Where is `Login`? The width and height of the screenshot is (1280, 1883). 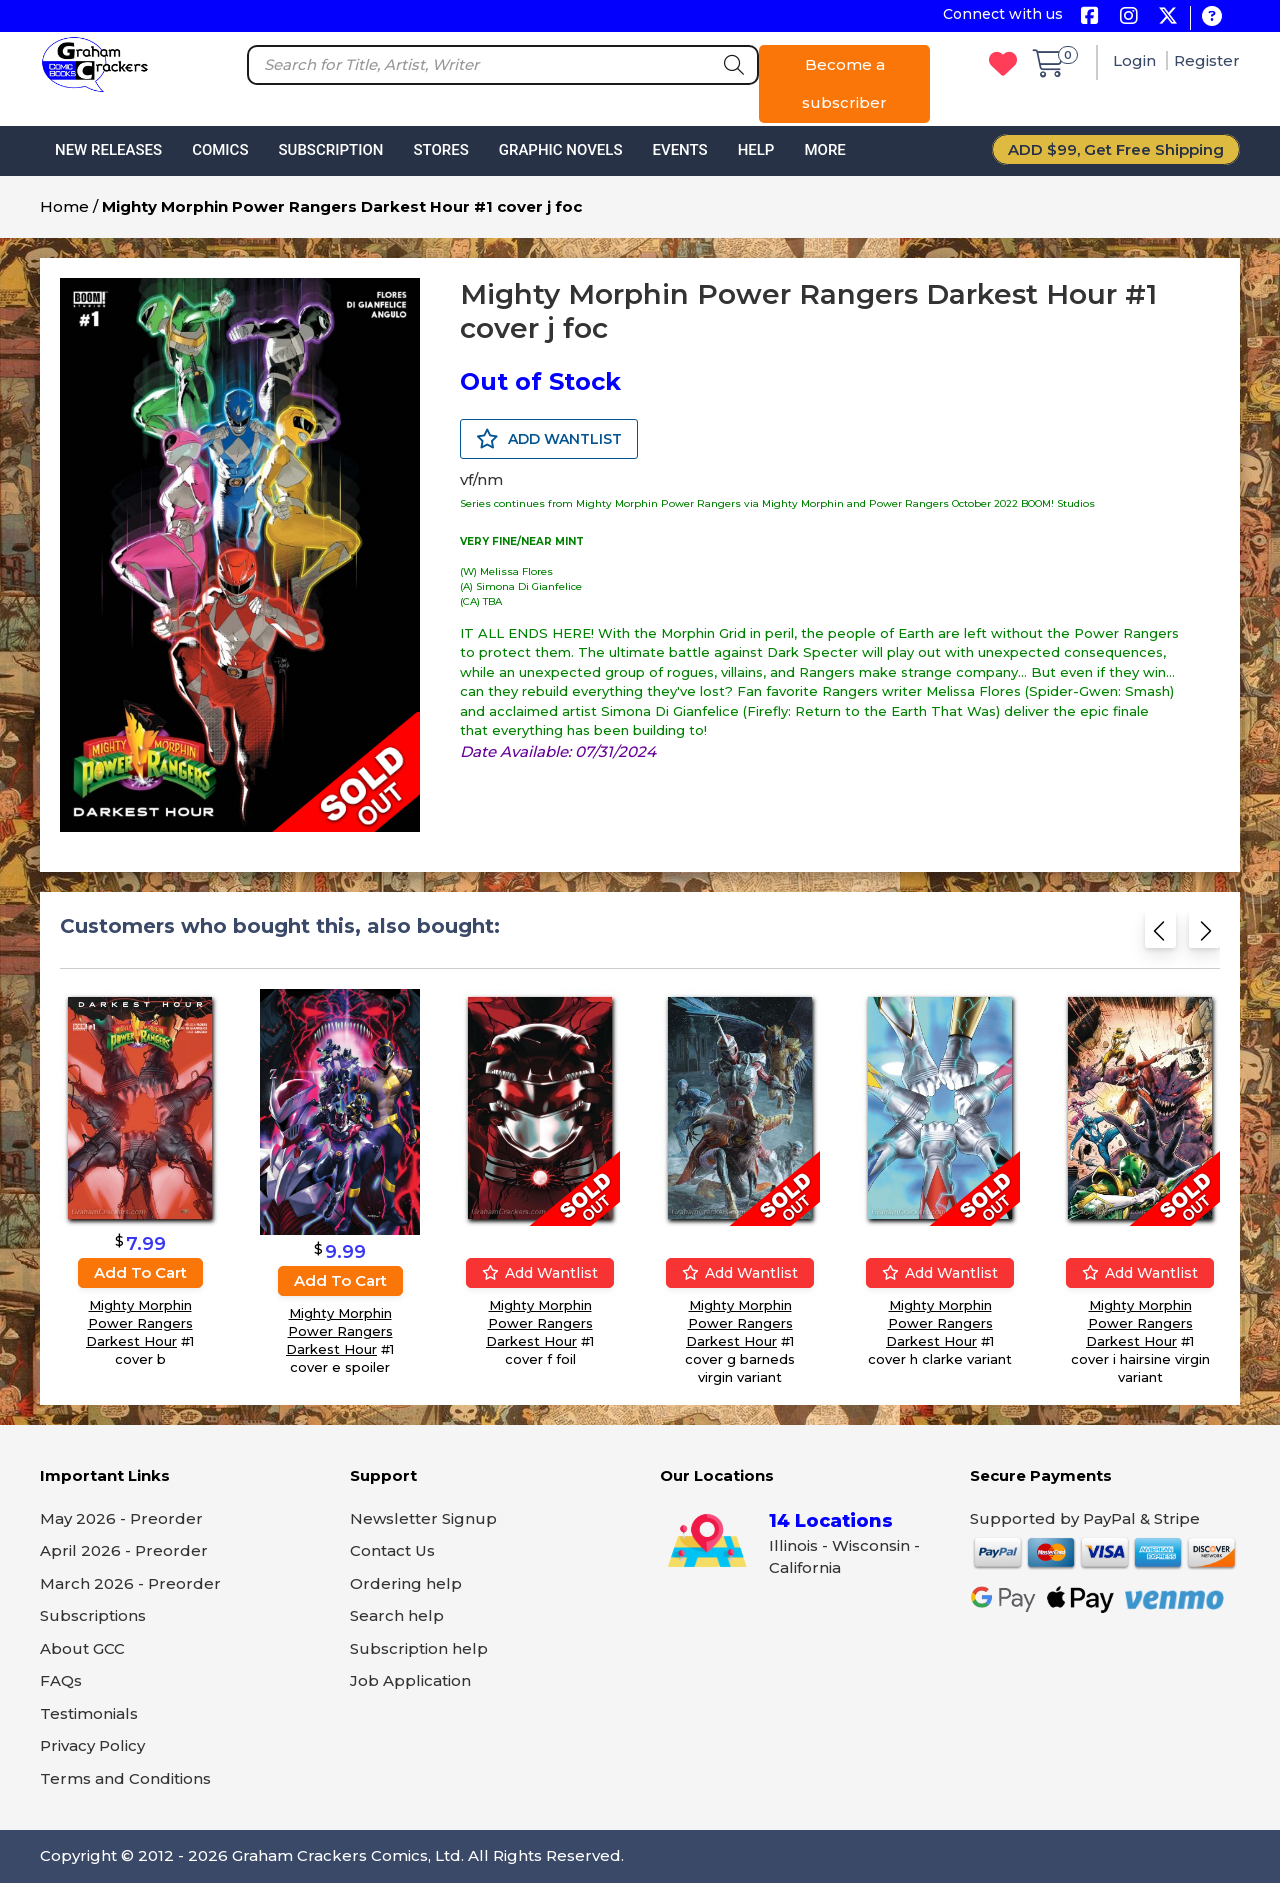
Login is located at coordinates (1136, 60).